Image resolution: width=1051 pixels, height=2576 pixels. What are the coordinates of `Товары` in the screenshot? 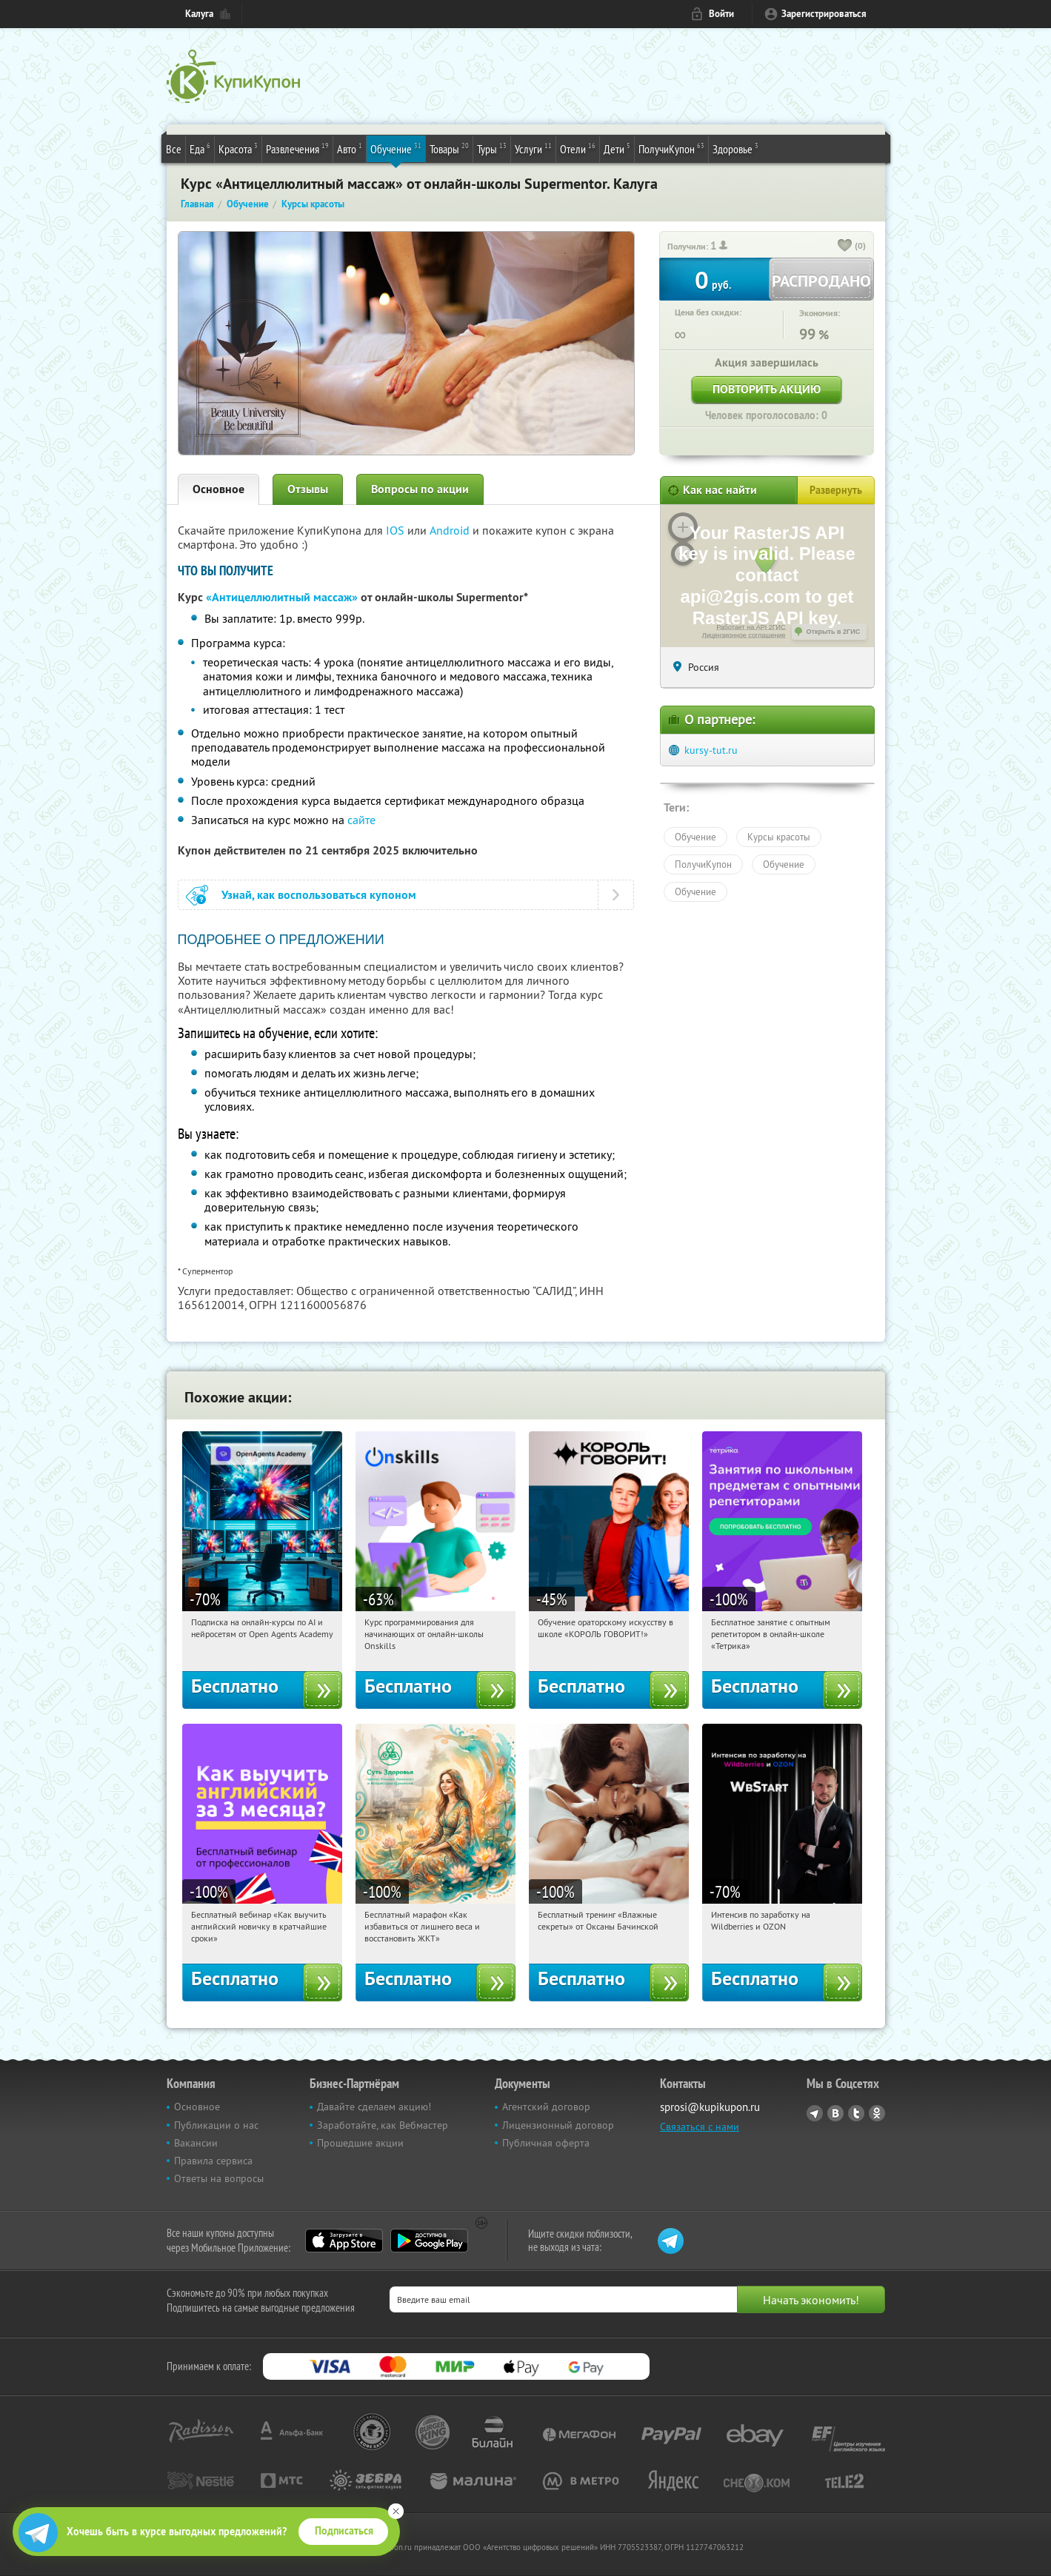 It's located at (449, 148).